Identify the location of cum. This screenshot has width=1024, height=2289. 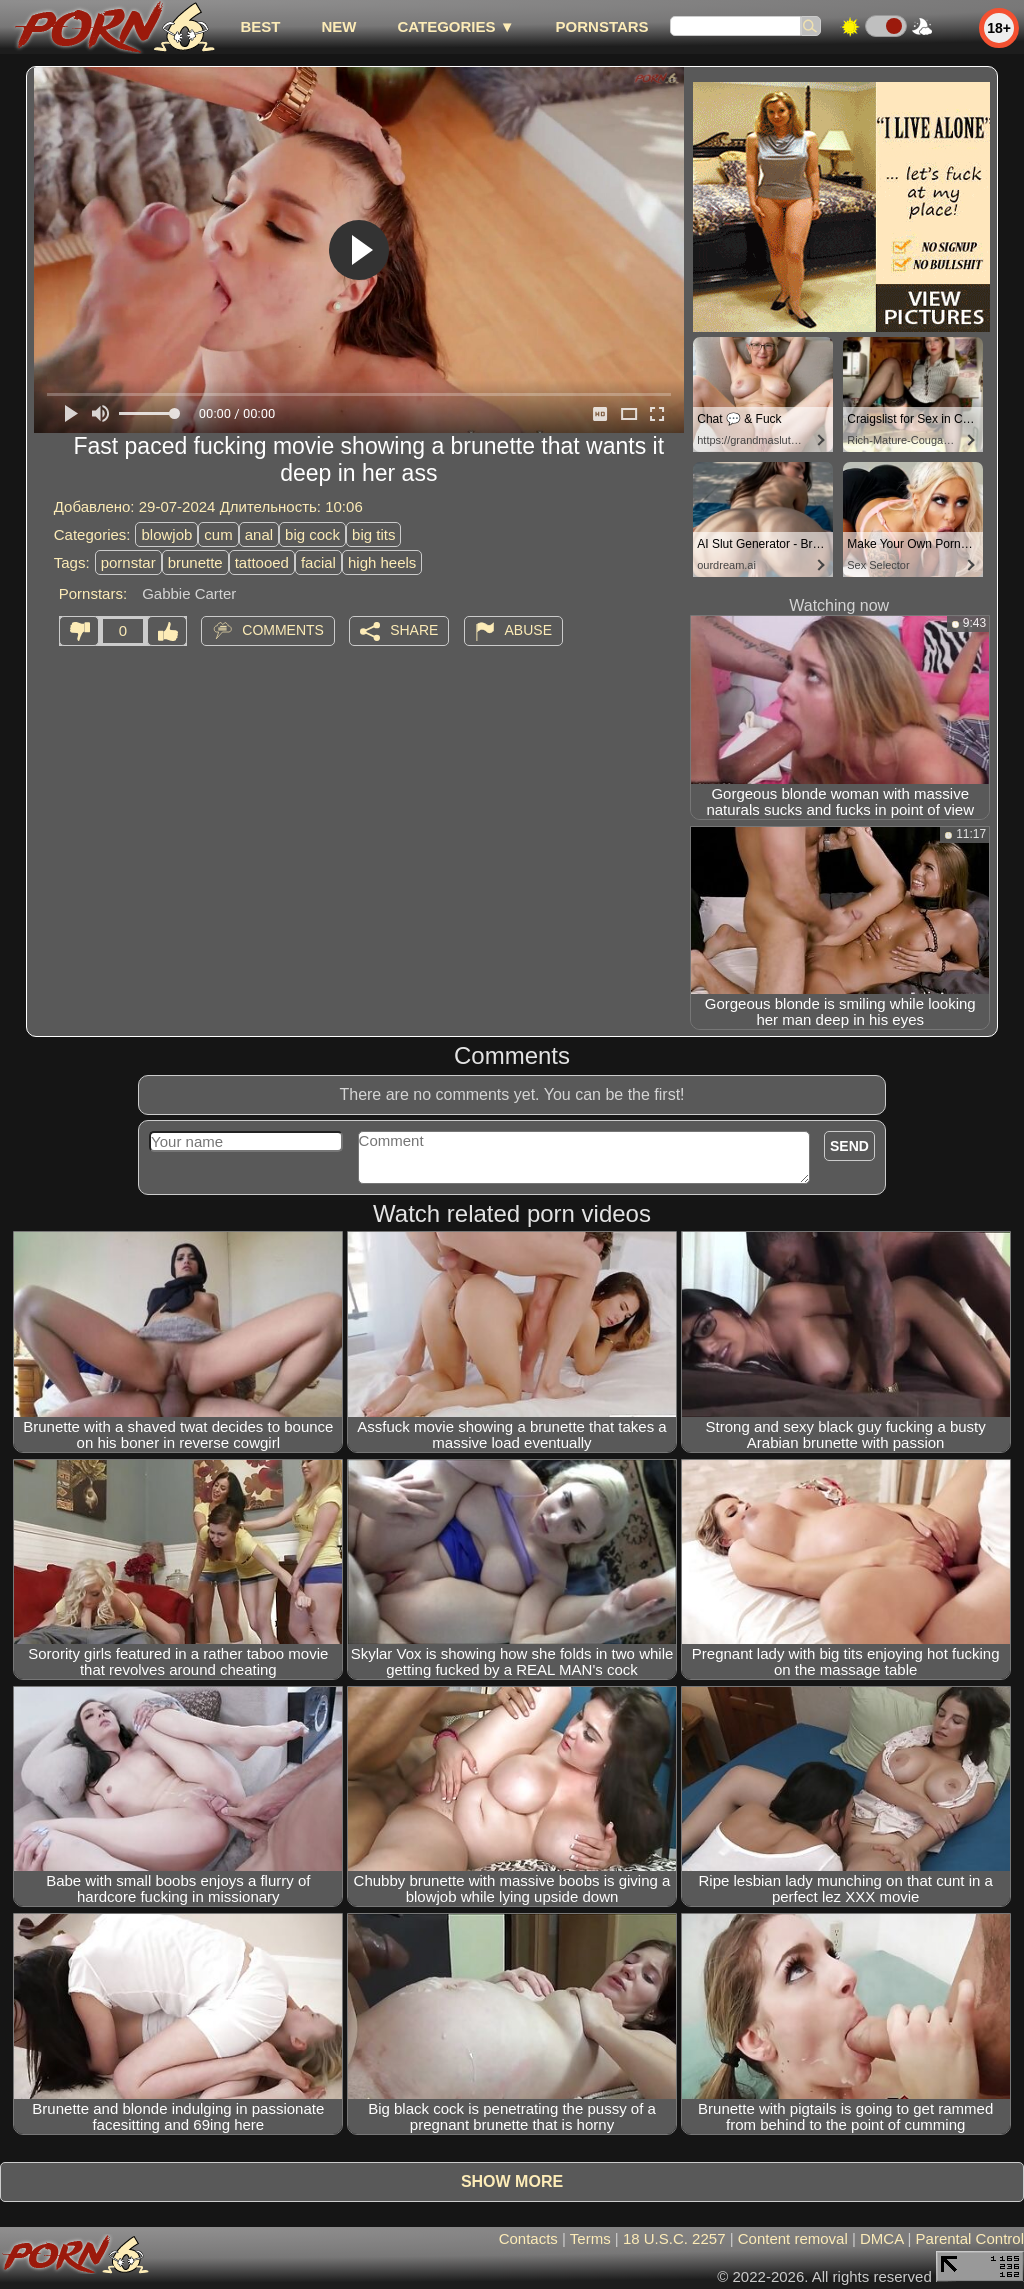
(218, 534).